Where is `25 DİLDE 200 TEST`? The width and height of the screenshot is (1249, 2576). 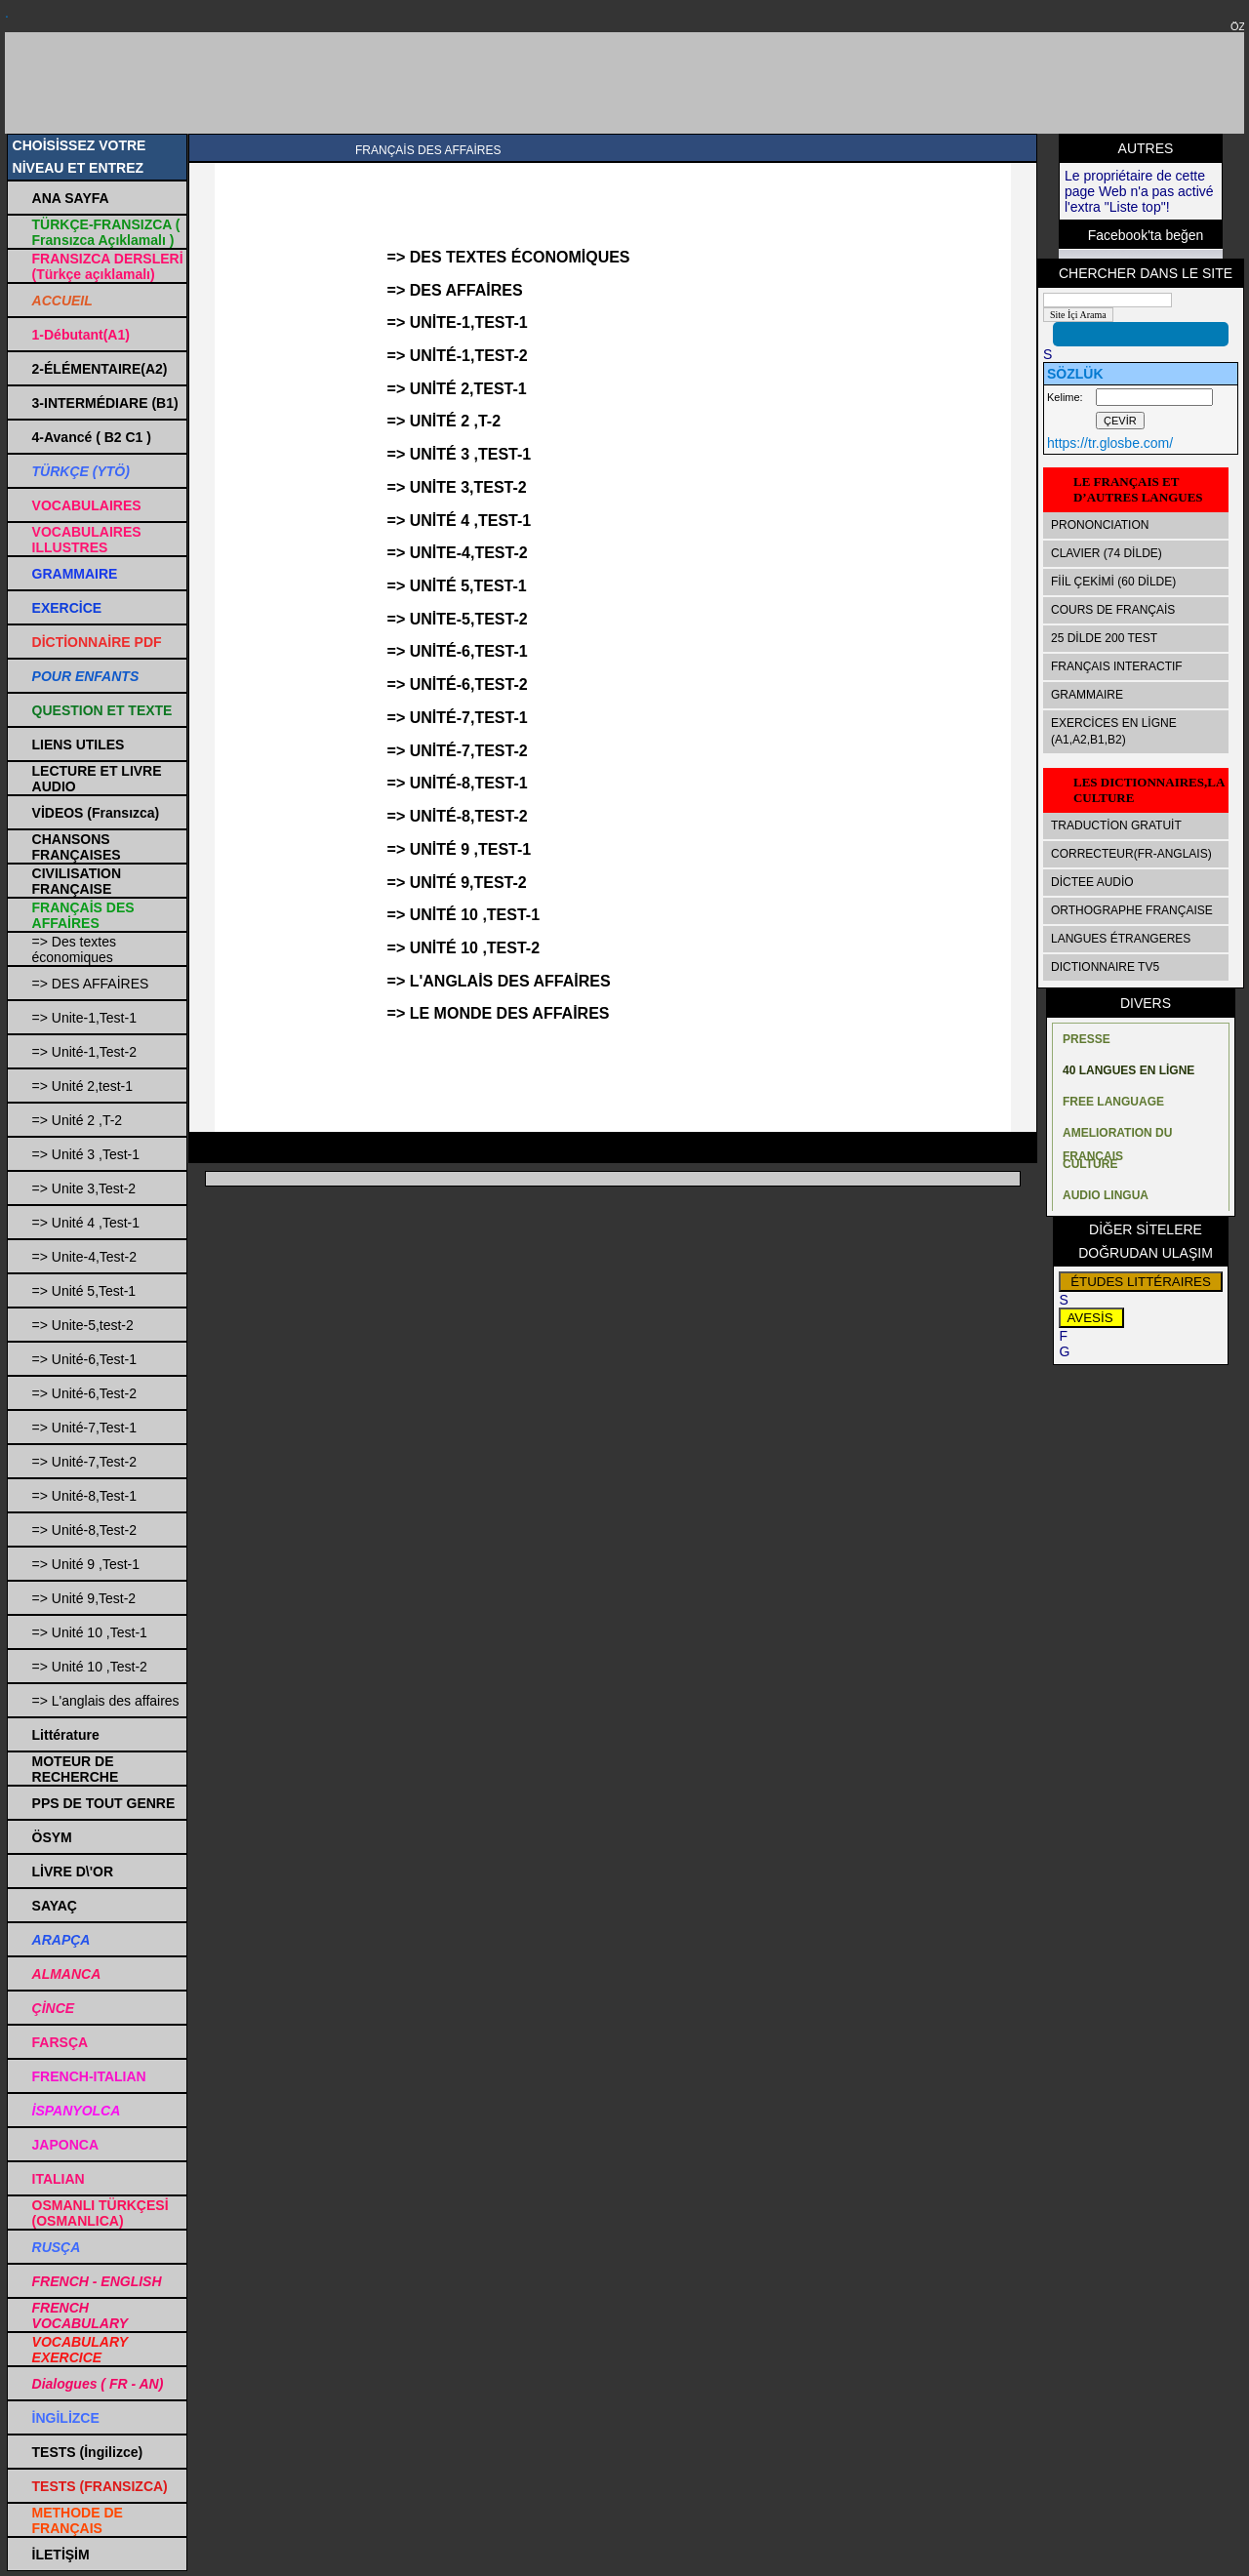
25 DİLDE 200 TEST is located at coordinates (1104, 638).